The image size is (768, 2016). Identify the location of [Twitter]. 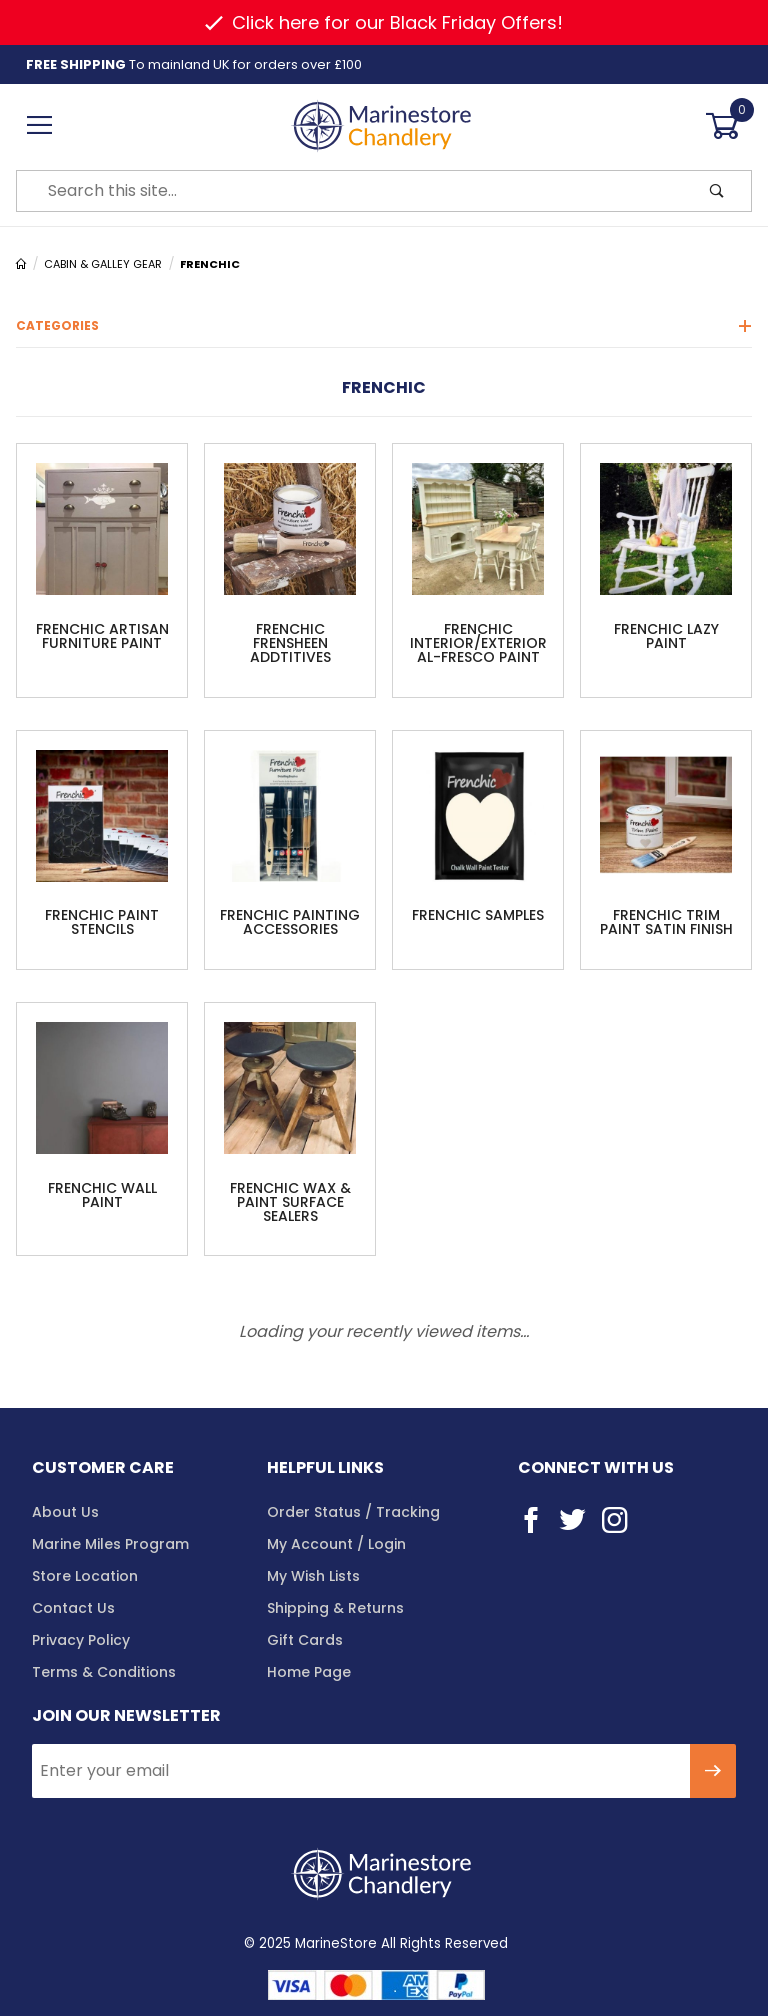
(572, 1520).